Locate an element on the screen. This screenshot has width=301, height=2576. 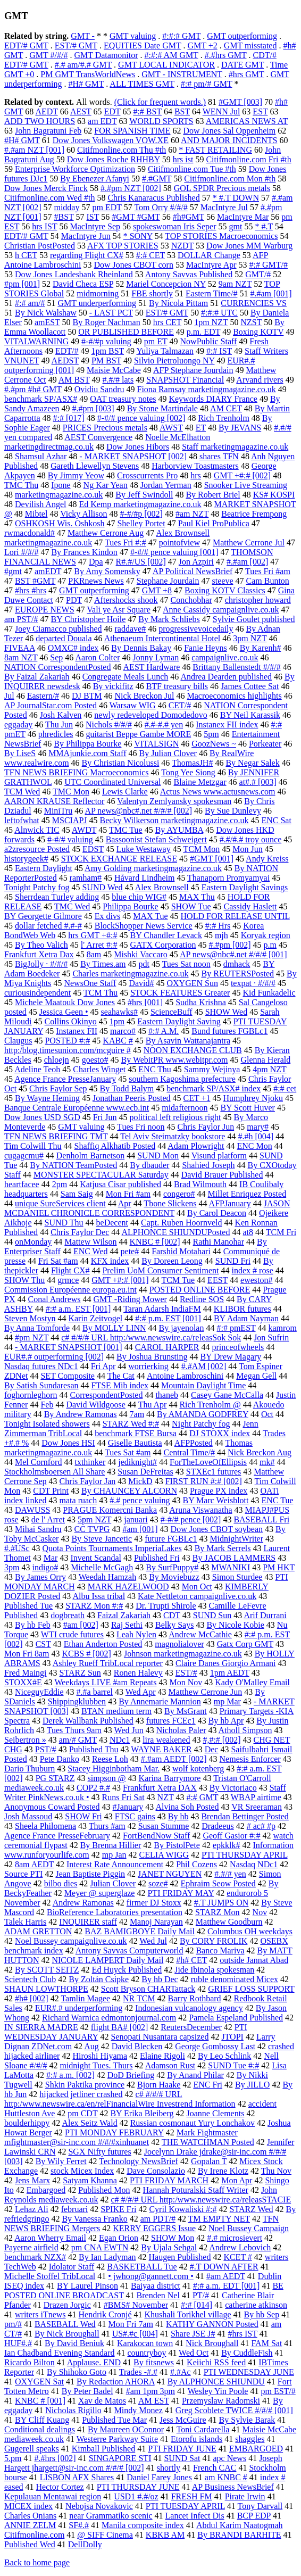
Noel Bussey Campaign is located at coordinates (248, 2228).